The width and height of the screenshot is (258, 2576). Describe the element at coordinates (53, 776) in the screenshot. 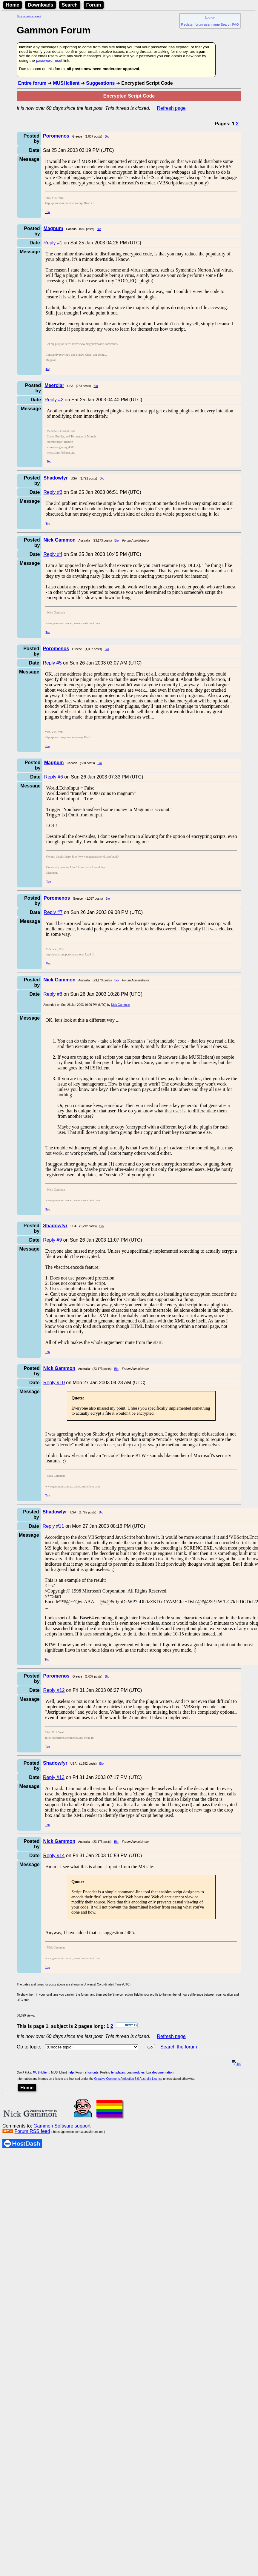

I see `Reply #6` at that location.